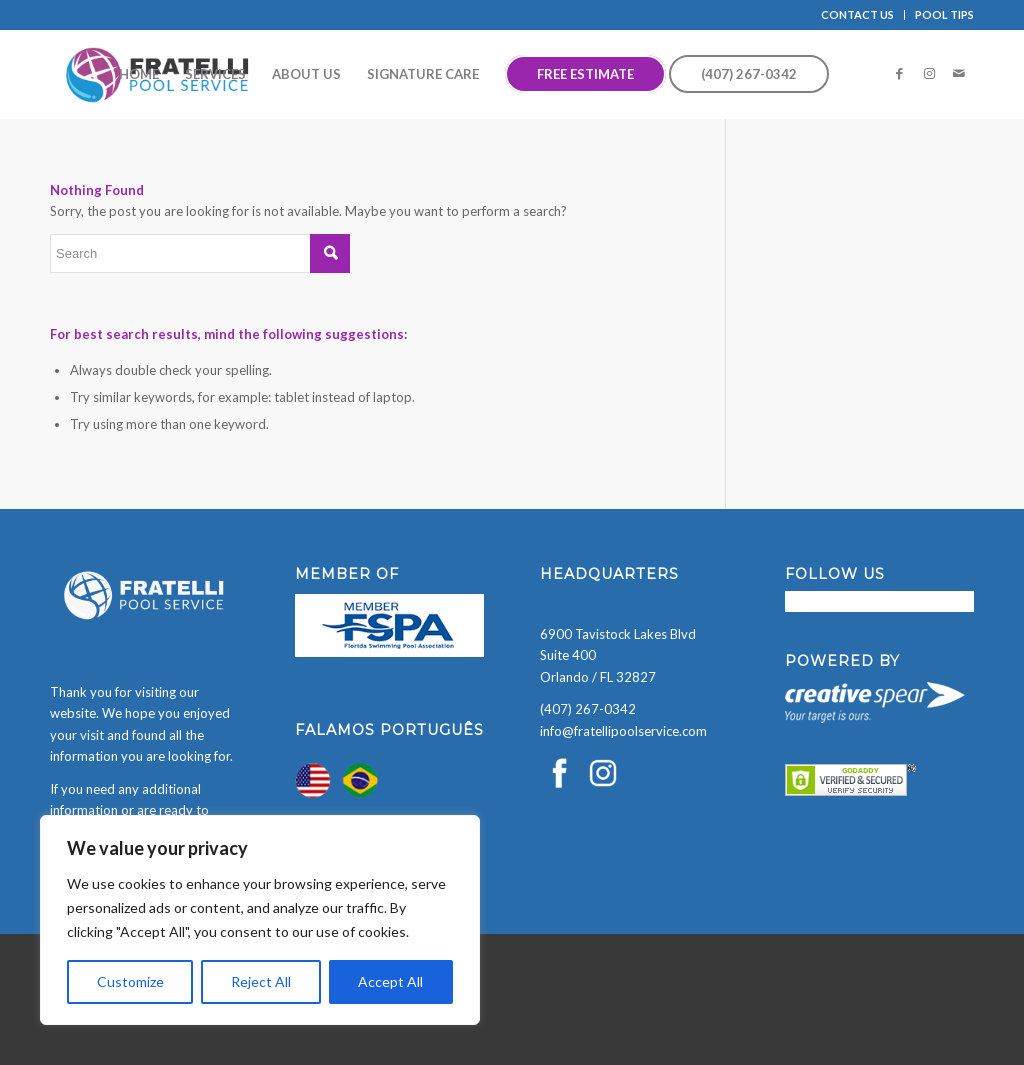 Image resolution: width=1024 pixels, height=1065 pixels. Describe the element at coordinates (857, 14) in the screenshot. I see `CONTACT US` at that location.